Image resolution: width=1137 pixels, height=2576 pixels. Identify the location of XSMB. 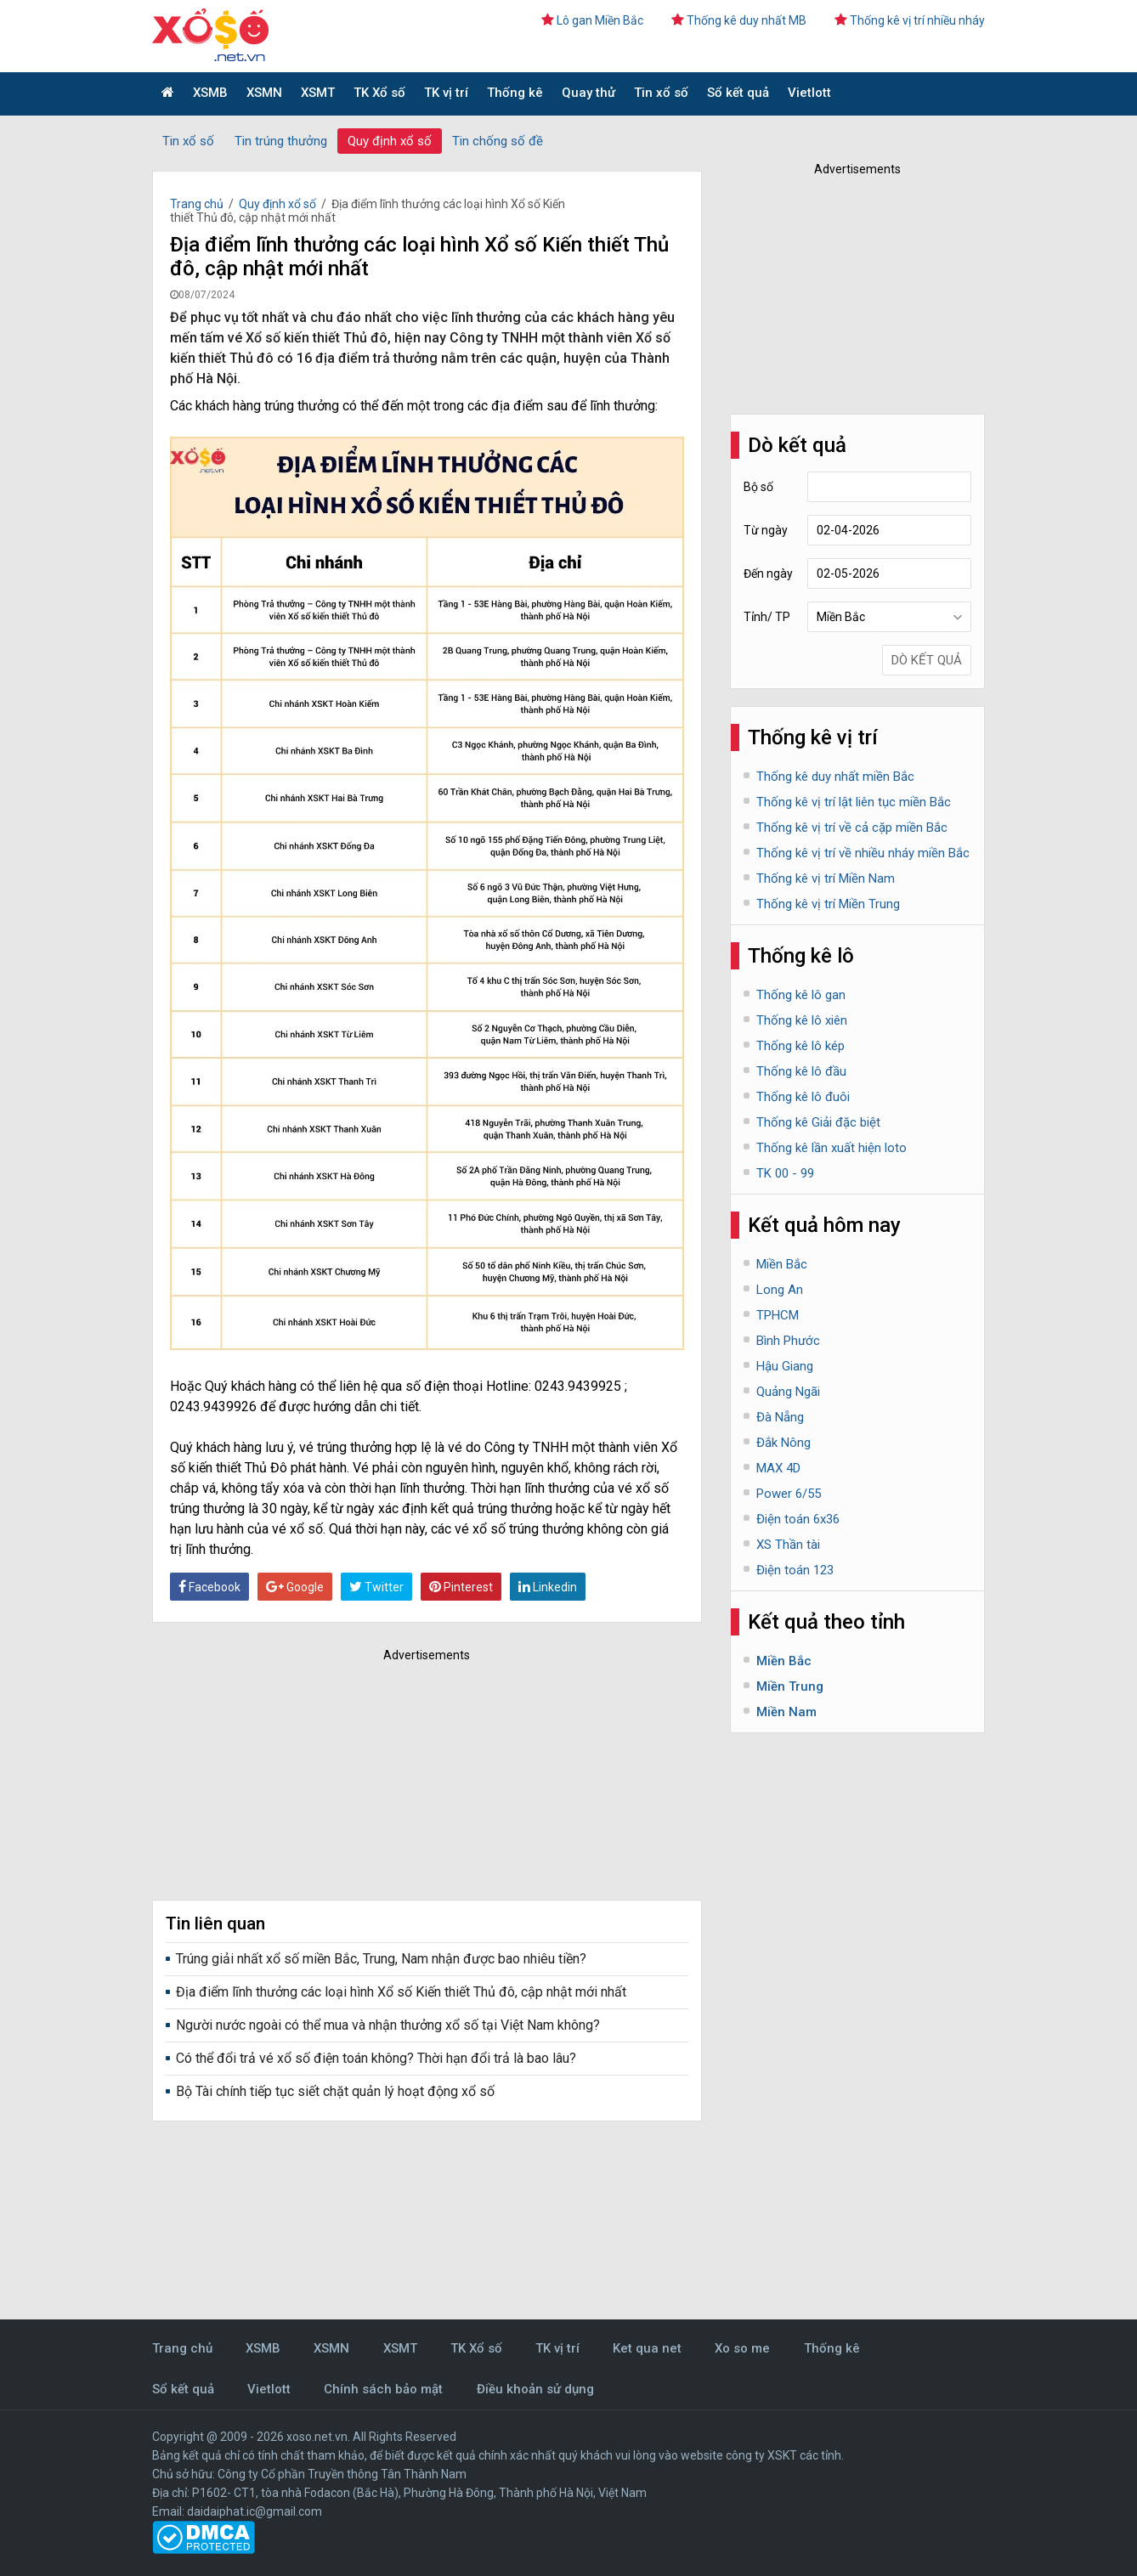
(210, 92).